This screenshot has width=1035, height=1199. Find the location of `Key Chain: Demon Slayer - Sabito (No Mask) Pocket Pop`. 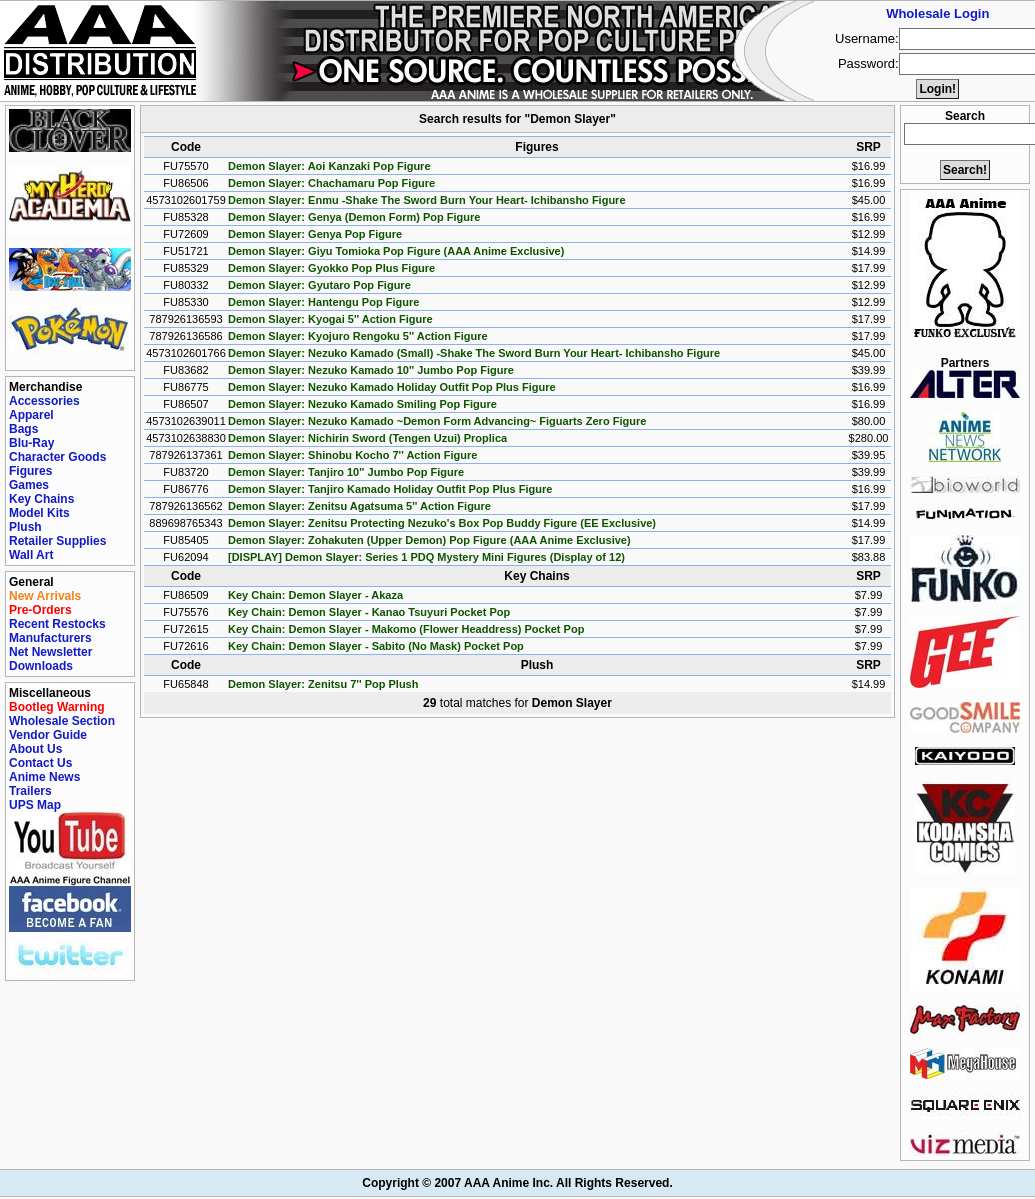

Key Chain: Demon Slayer - Sabito (No Mask) Pocket Pop is located at coordinates (376, 646).